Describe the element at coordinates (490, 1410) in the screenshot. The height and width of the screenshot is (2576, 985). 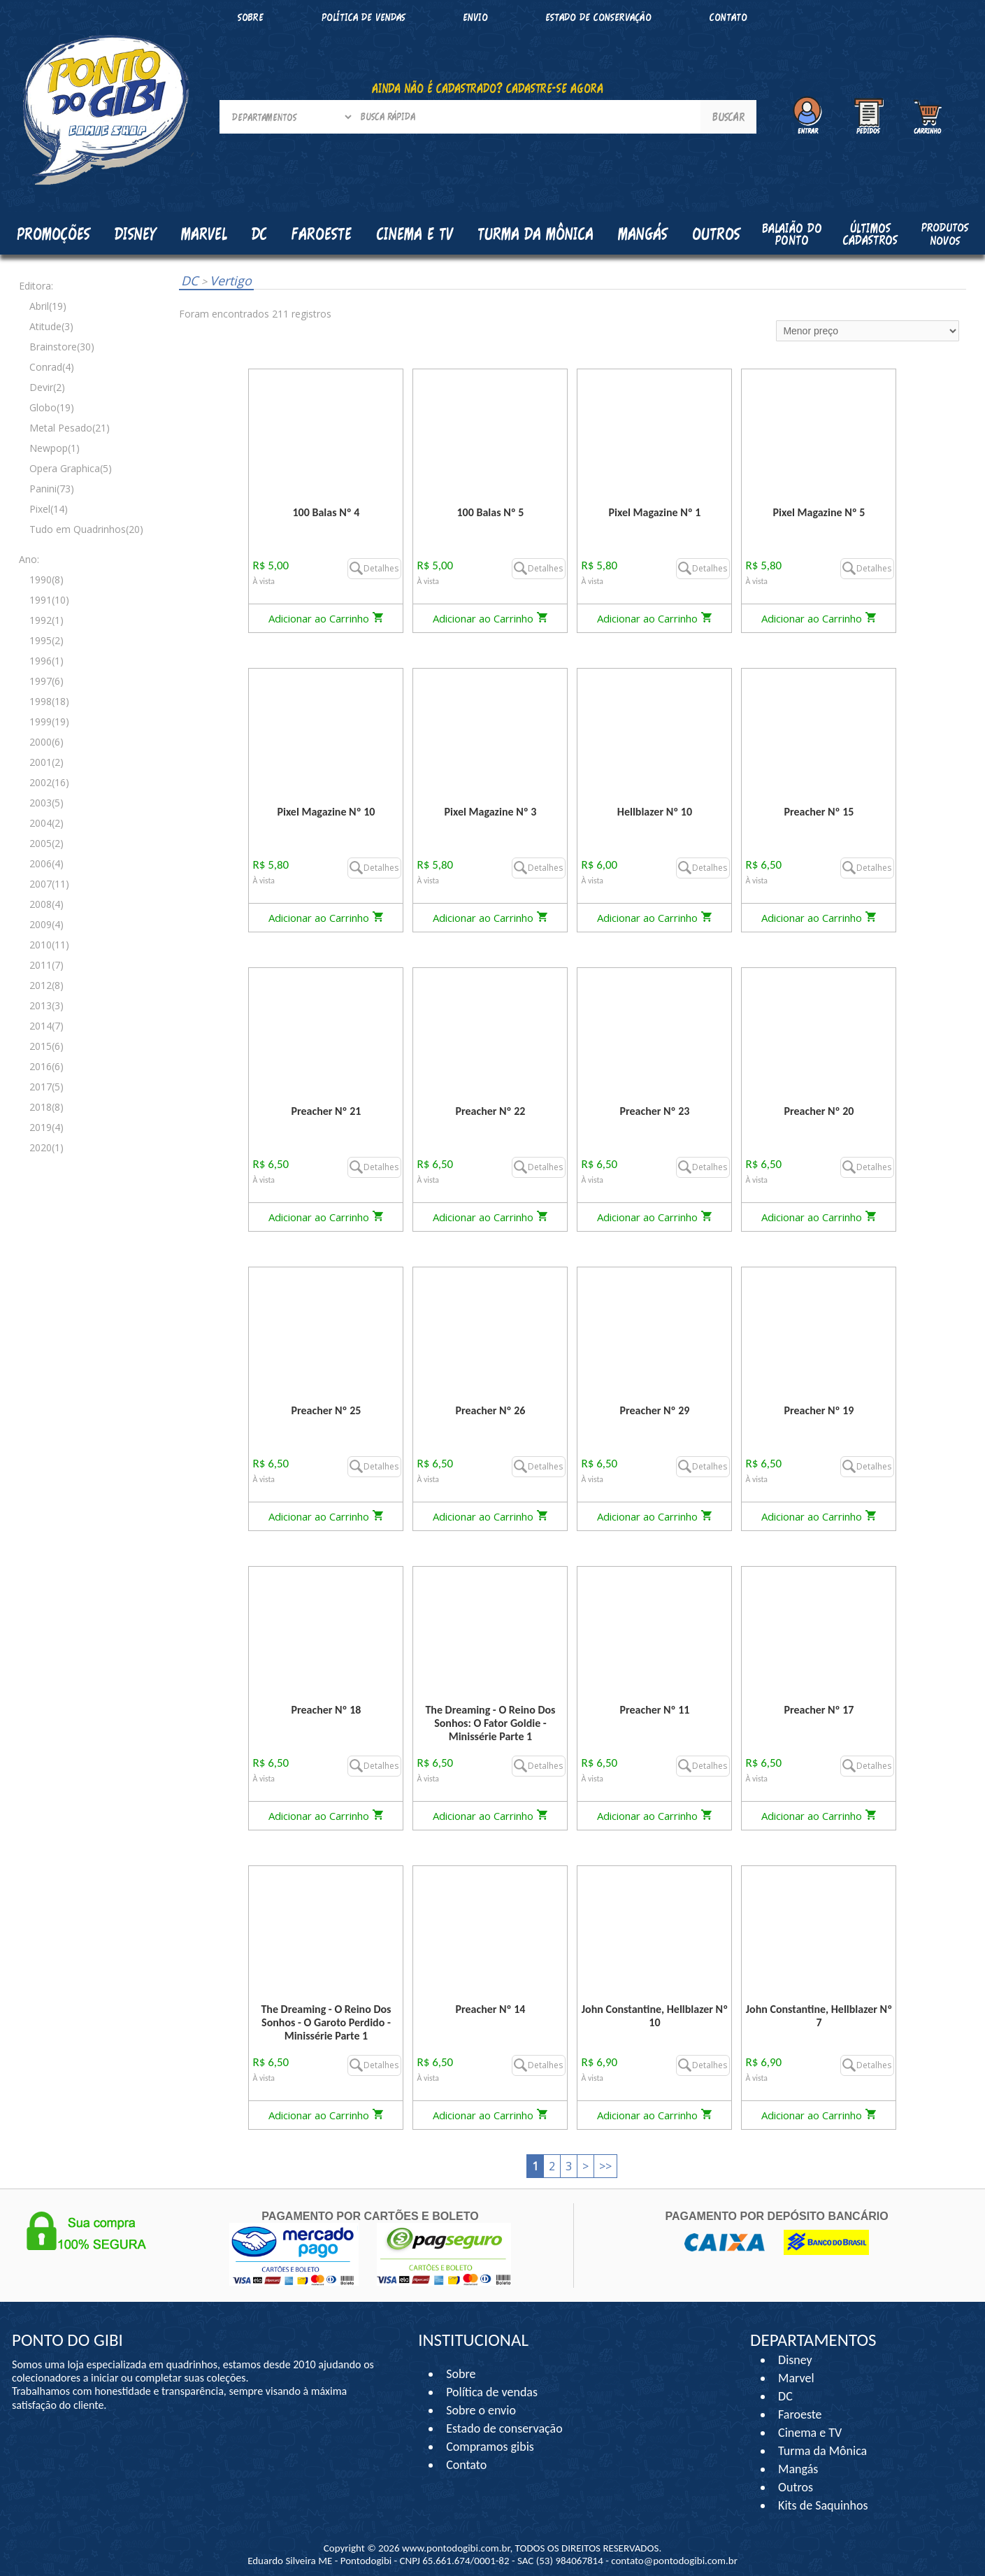
I see `Preacher Nº 26` at that location.